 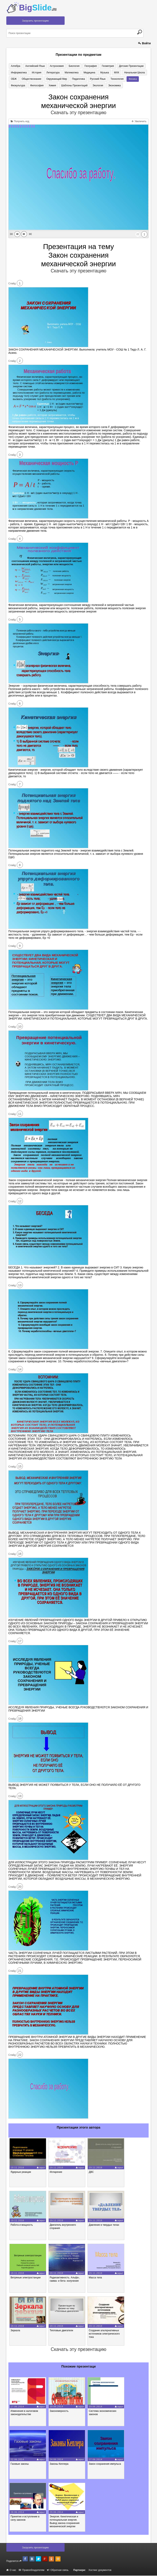 I want to click on Русский язык, so click(x=93, y=79).